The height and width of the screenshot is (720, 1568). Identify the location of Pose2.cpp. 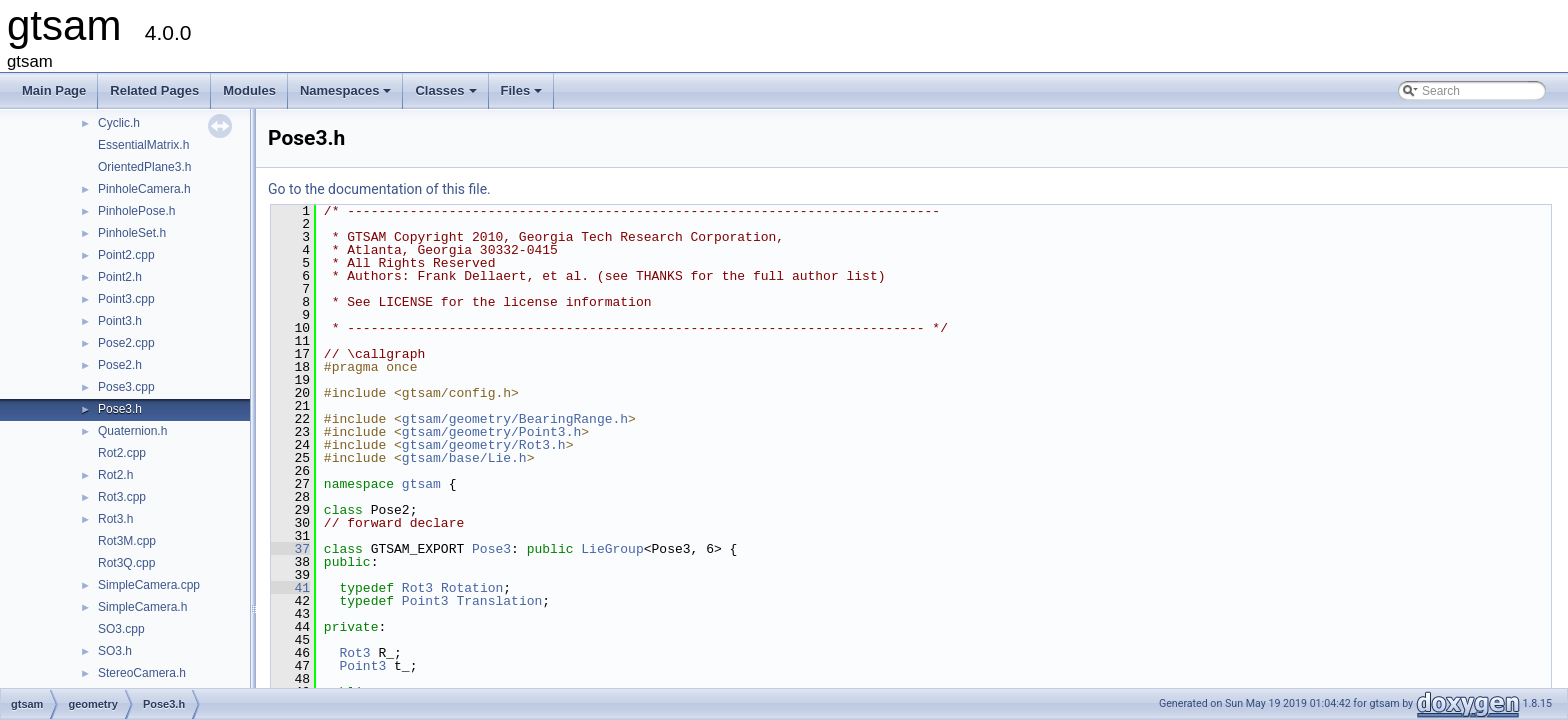
(126, 343).